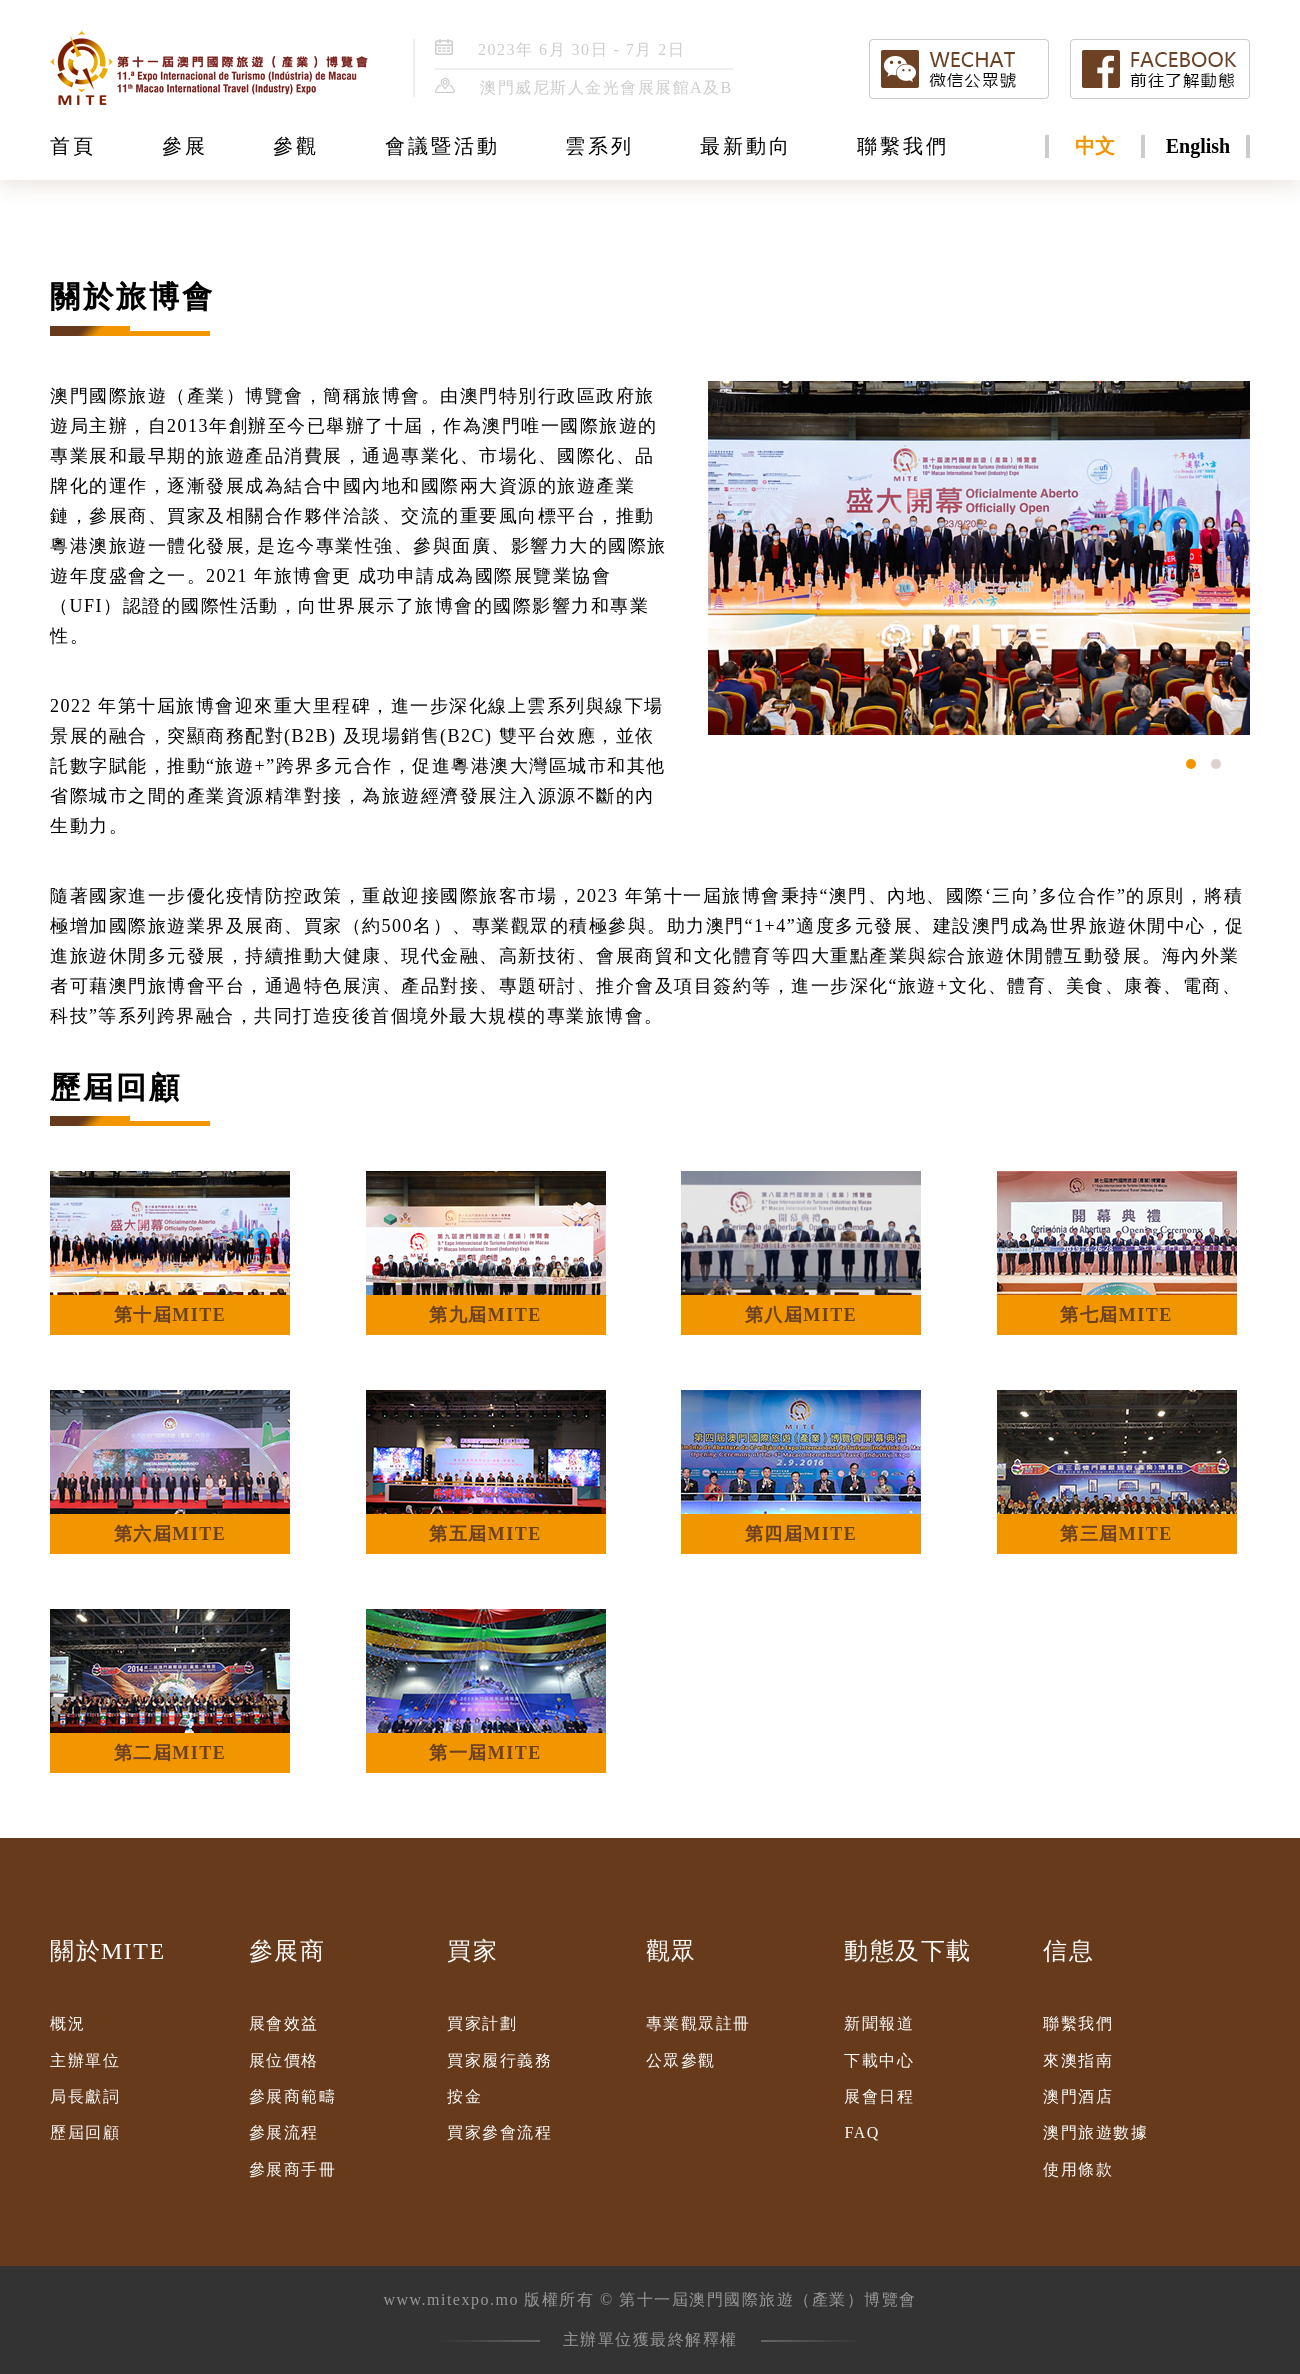 This screenshot has height=2374, width=1300. Describe the element at coordinates (284, 2023) in the screenshot. I see `展會效益` at that location.